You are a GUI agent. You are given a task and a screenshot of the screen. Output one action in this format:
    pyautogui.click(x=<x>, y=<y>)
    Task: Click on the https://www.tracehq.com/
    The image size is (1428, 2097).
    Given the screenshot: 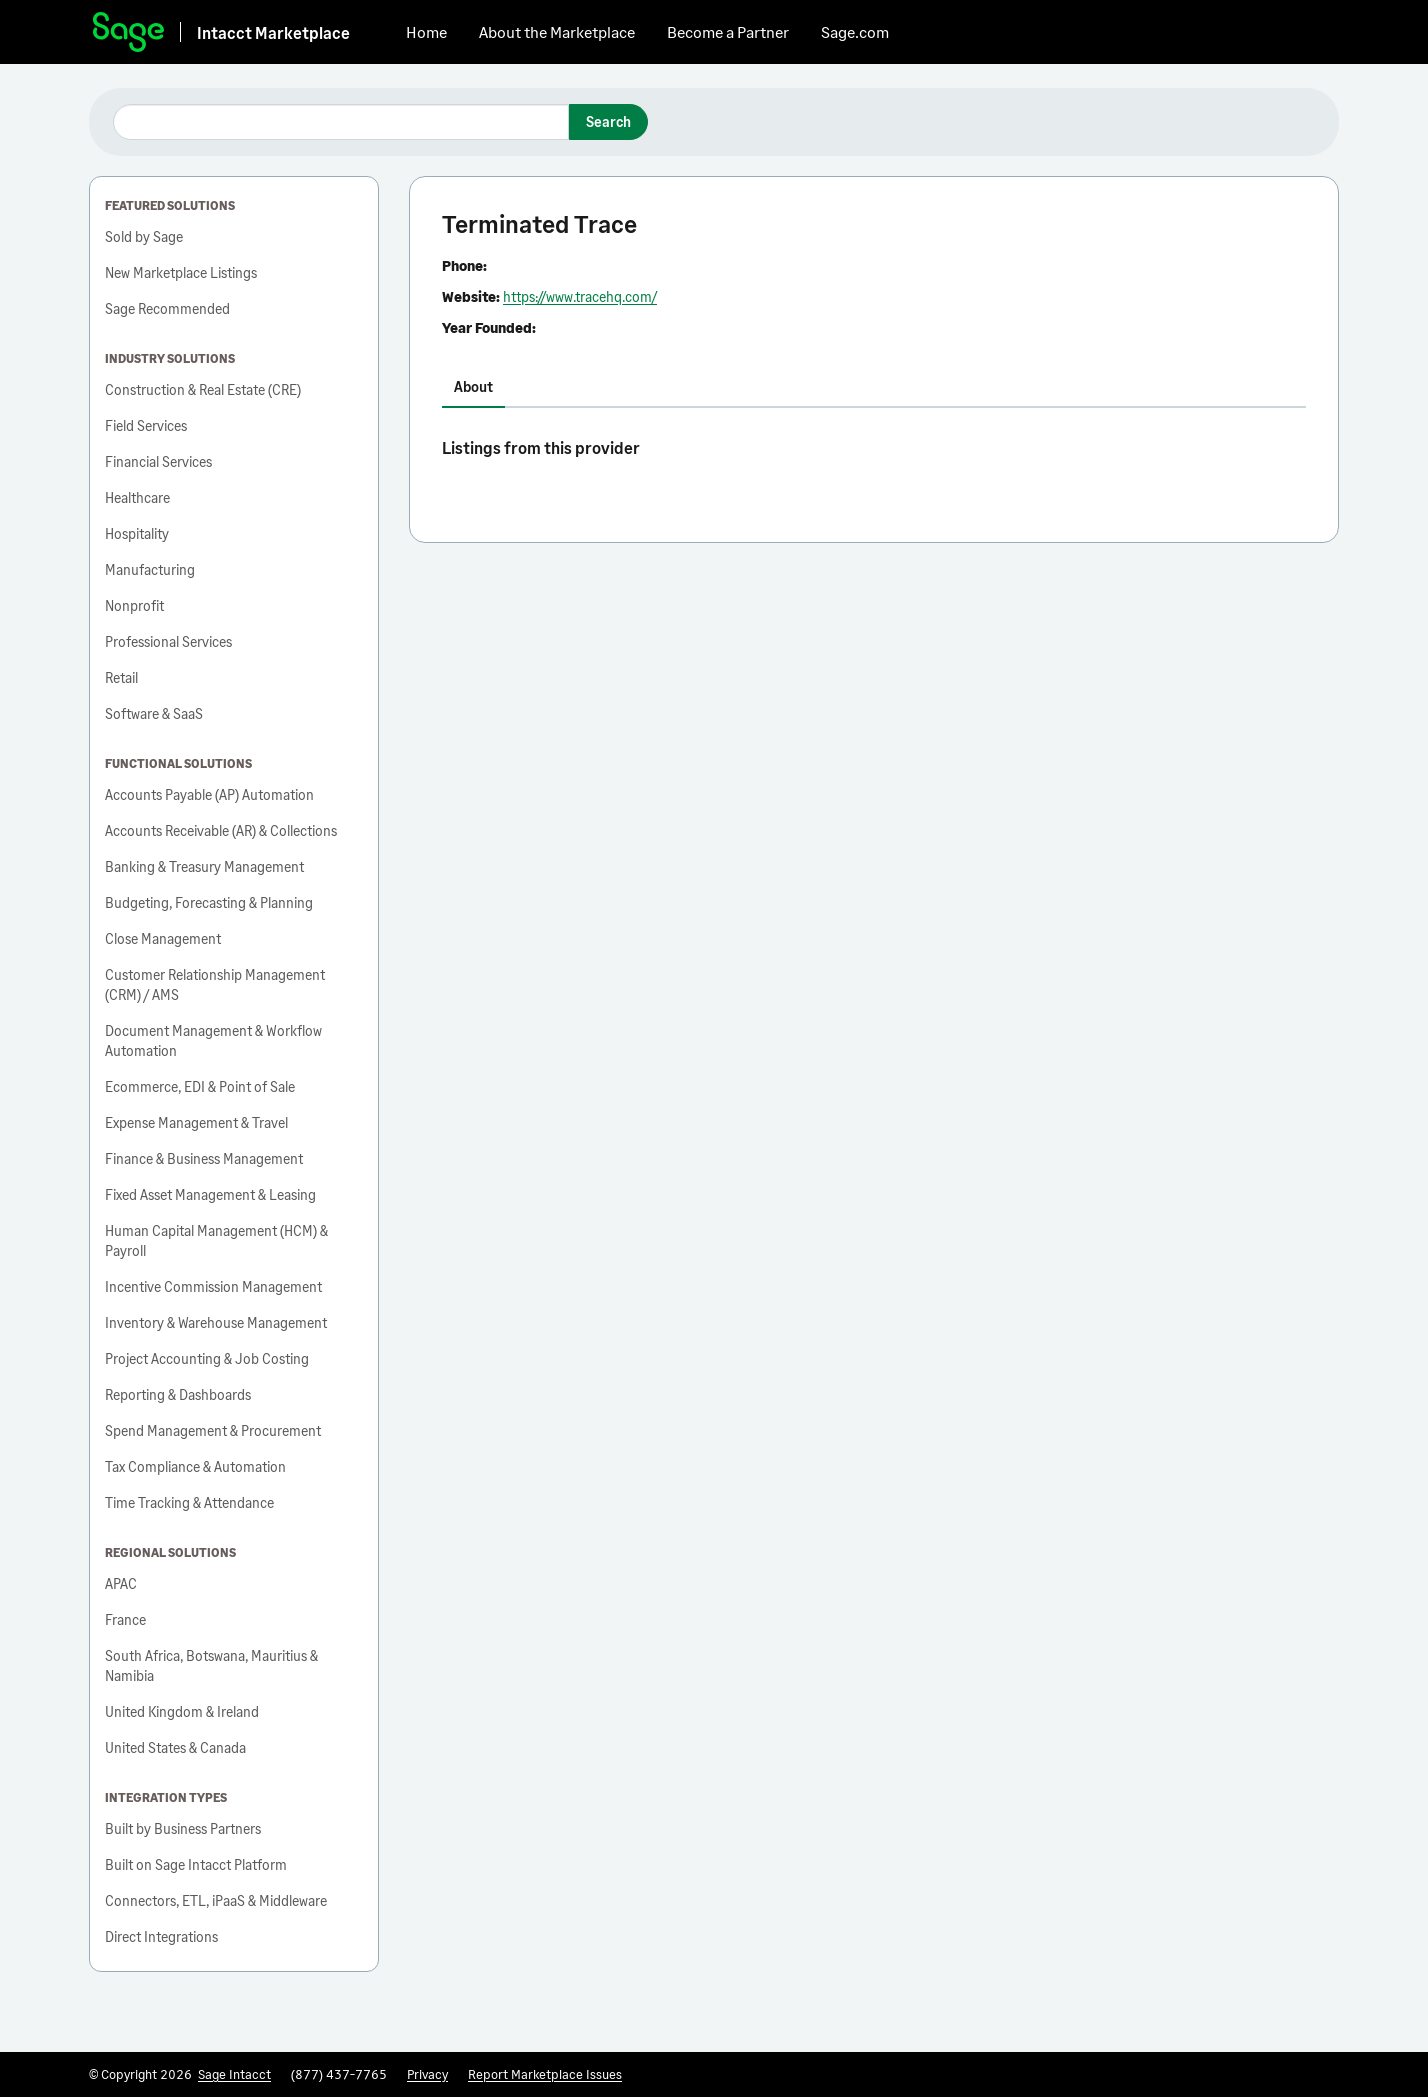 What is the action you would take?
    pyautogui.click(x=580, y=296)
    